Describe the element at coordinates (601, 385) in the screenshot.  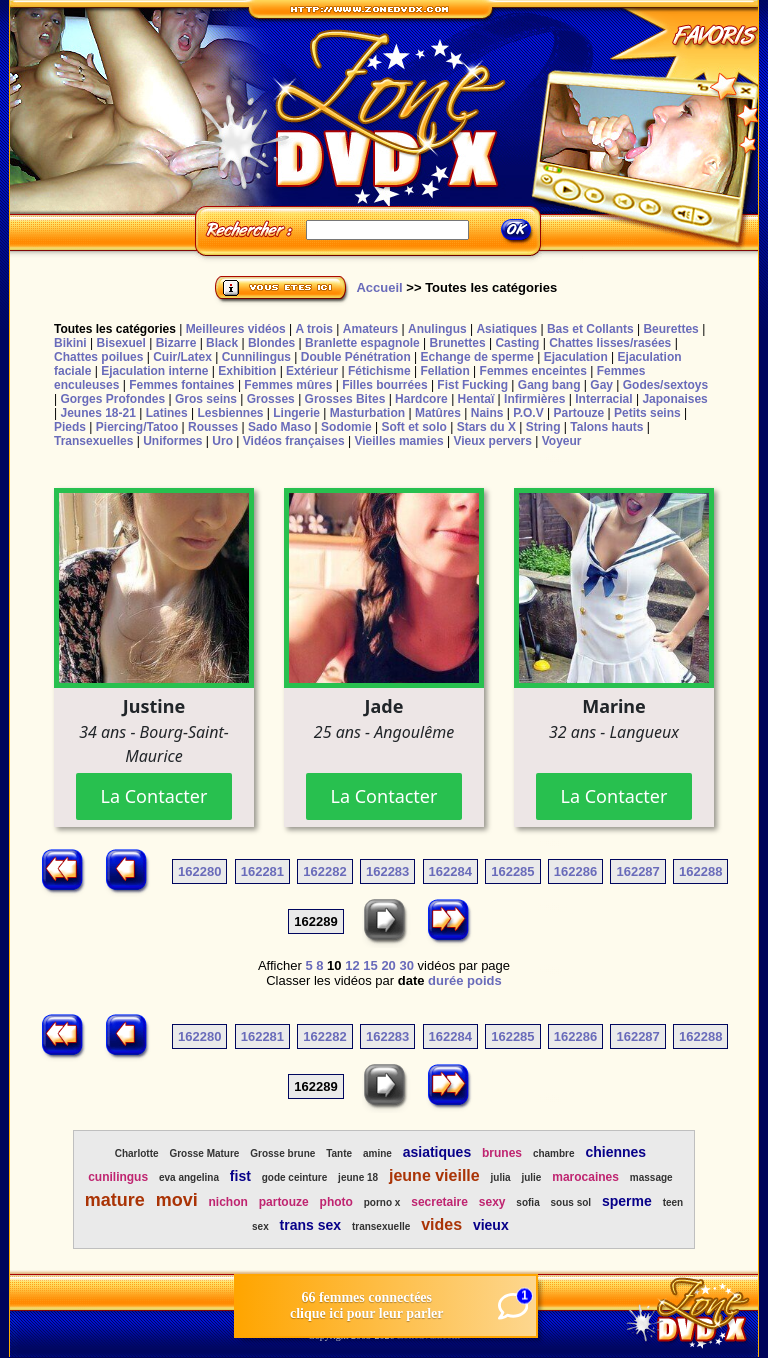
I see `Gay` at that location.